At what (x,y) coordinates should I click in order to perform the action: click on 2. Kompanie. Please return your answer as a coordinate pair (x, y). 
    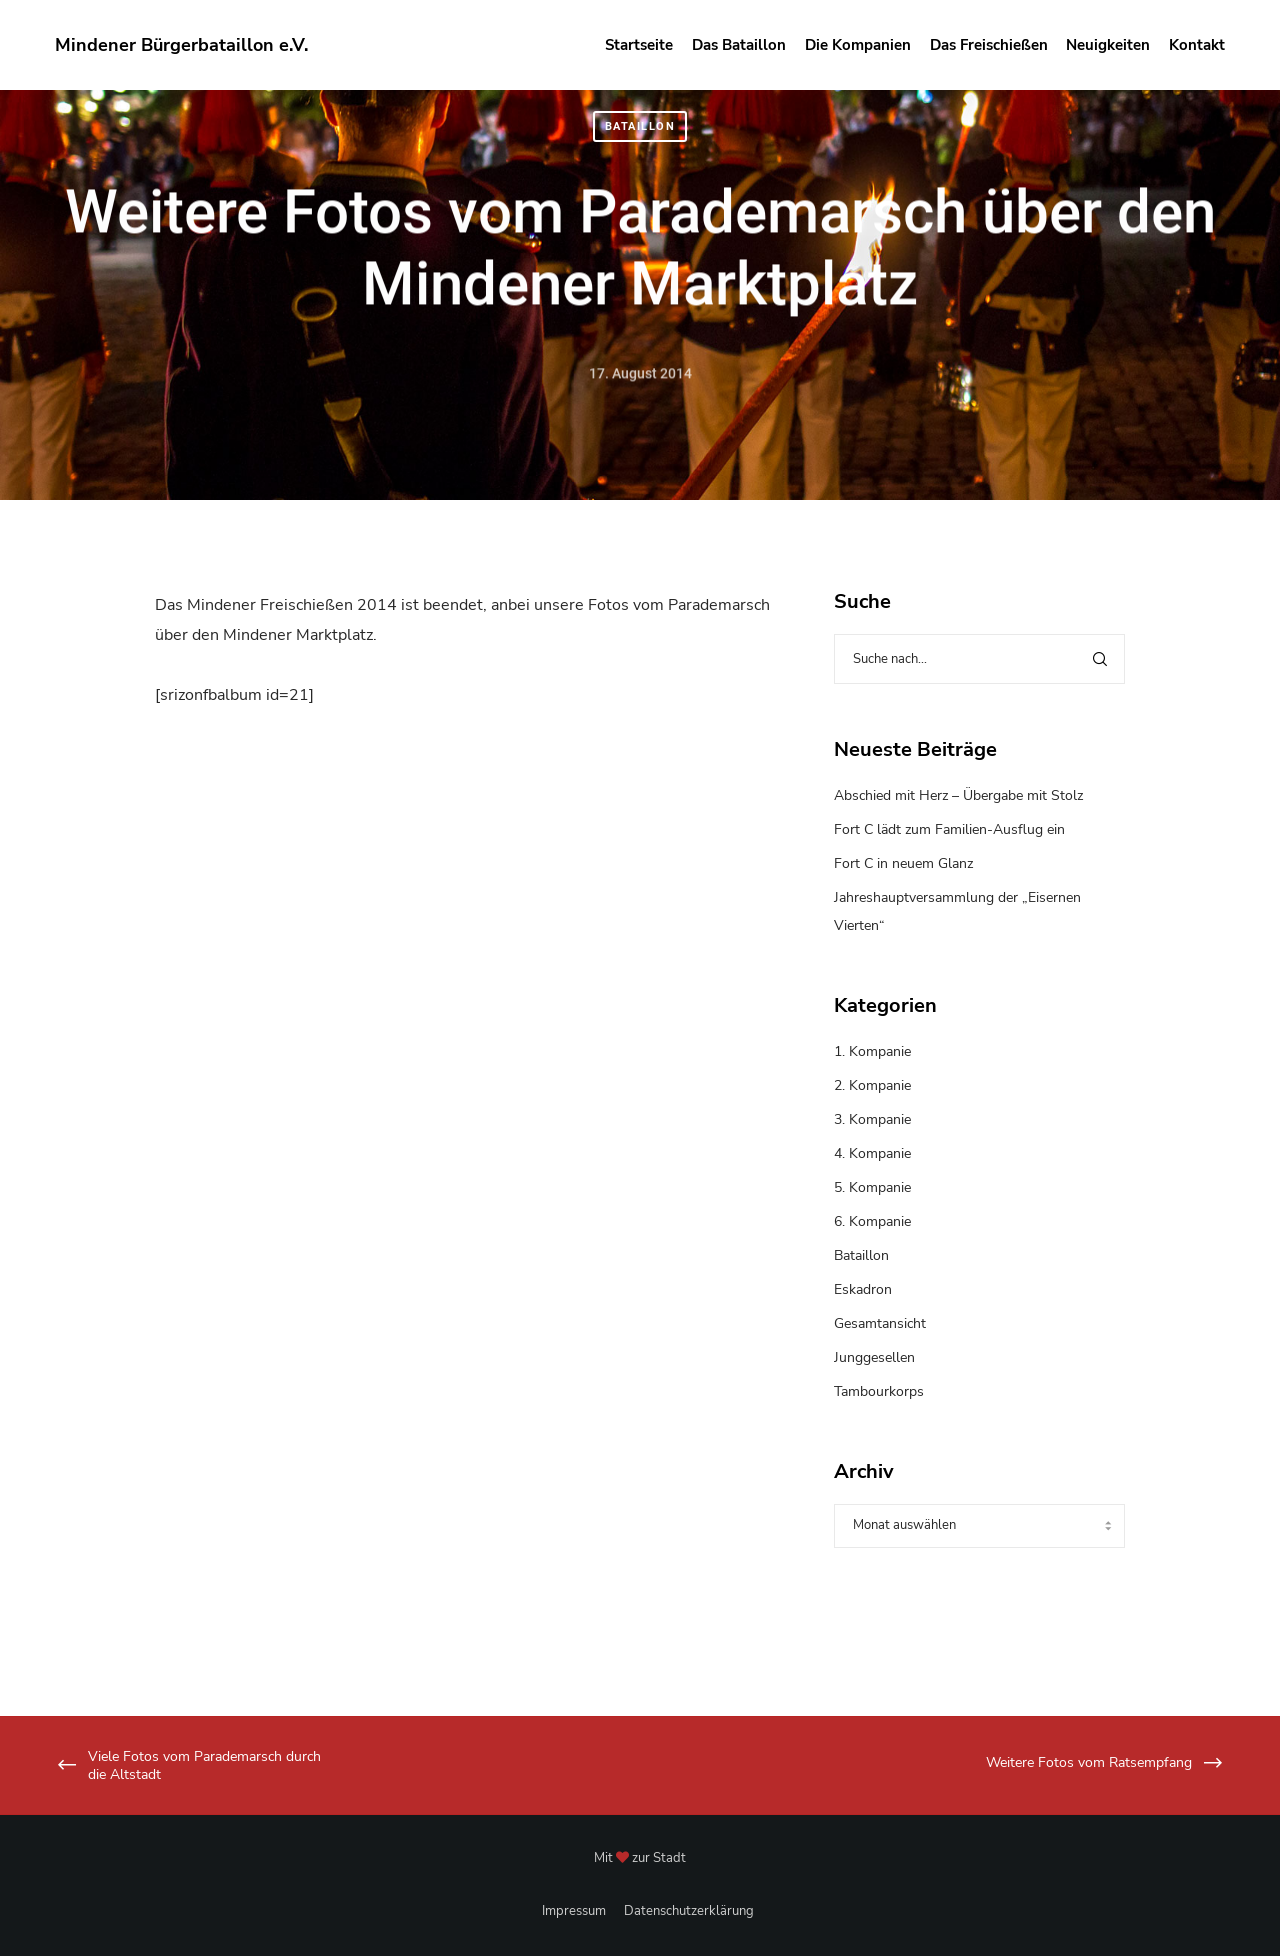
    Looking at the image, I should click on (872, 1085).